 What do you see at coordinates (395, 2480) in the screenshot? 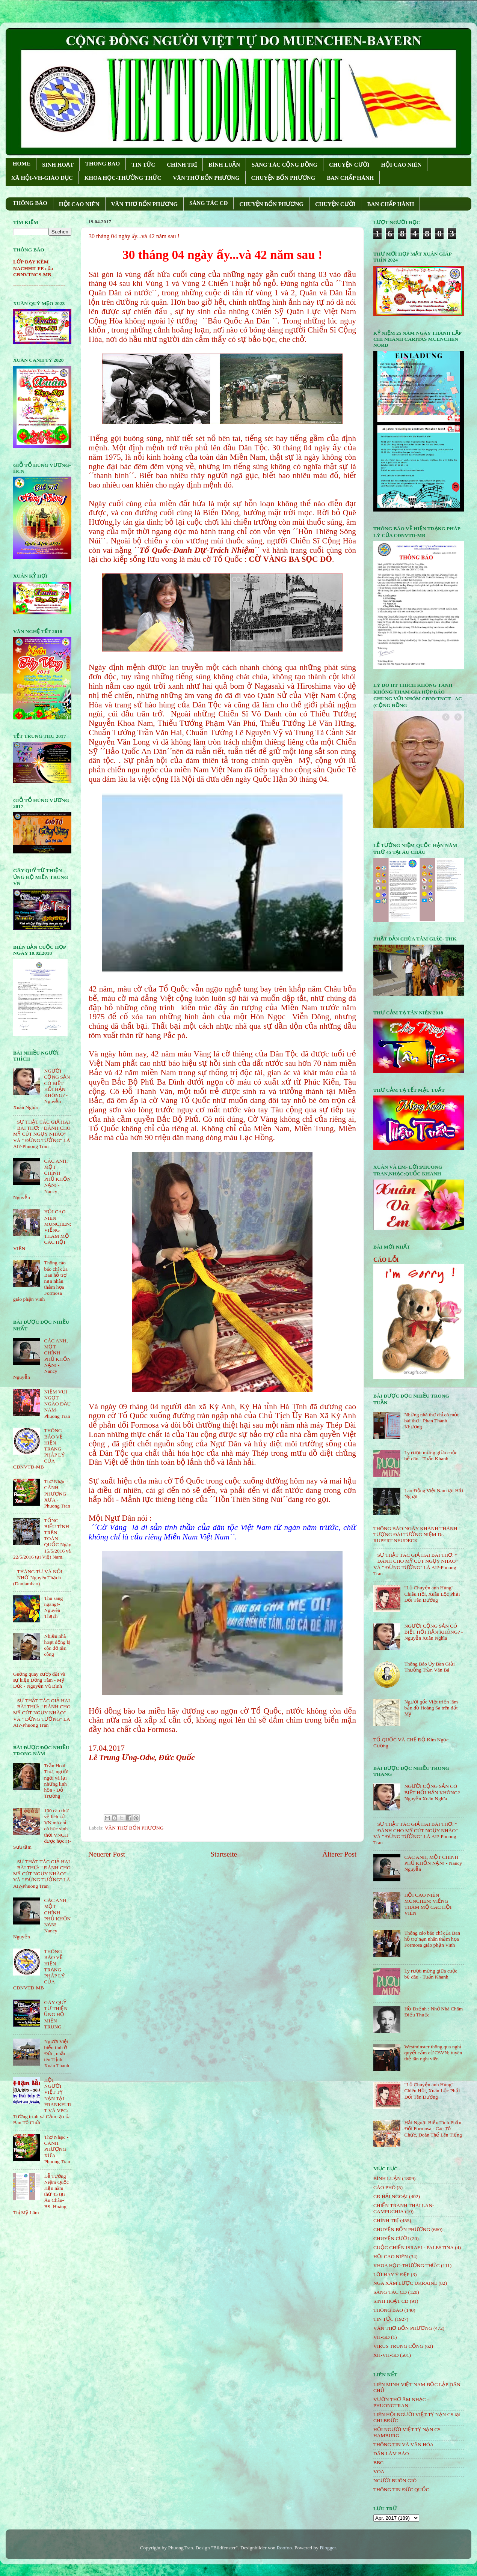
I see `NGƯỜI BUÔN GIÓ` at bounding box center [395, 2480].